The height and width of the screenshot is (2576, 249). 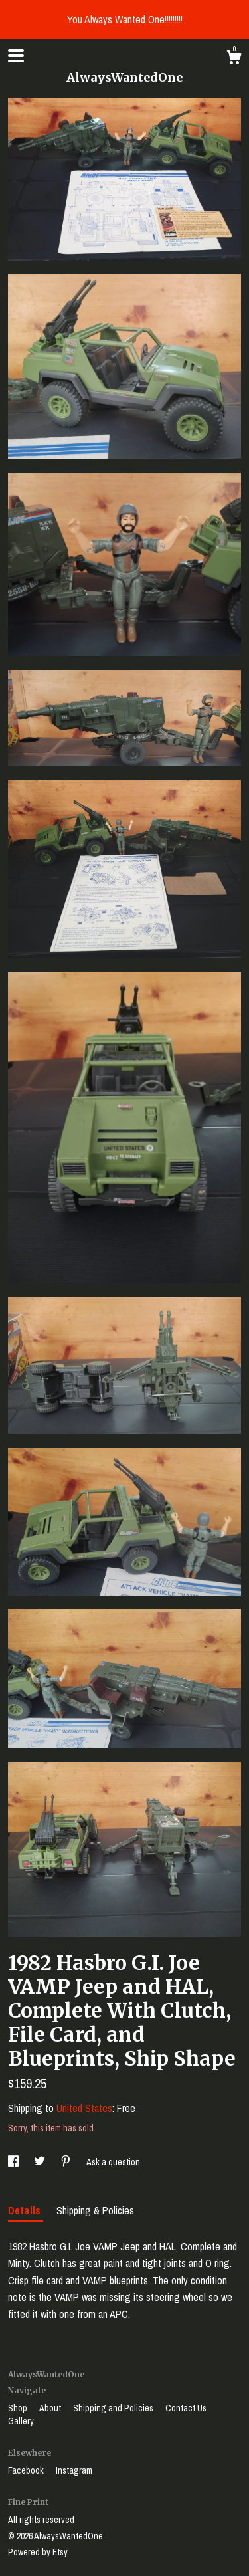 I want to click on Shipping & Policies, so click(x=95, y=2210).